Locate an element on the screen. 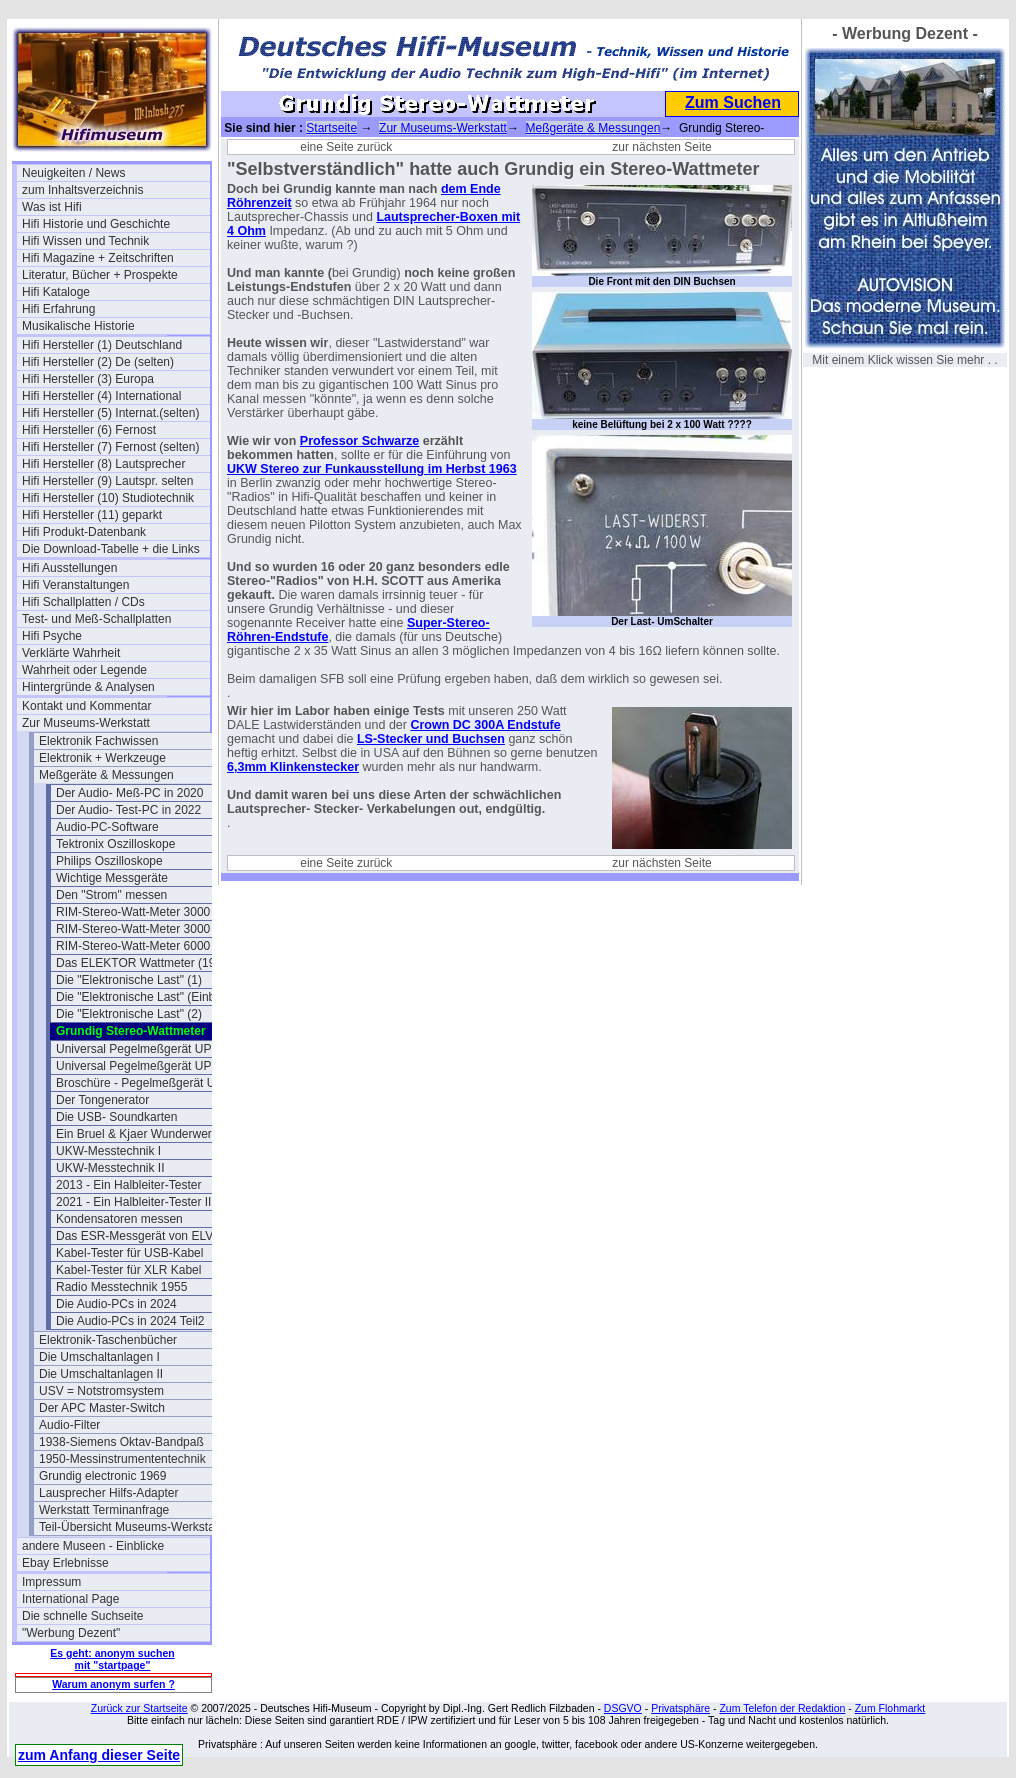  Audio-Filter is located at coordinates (69, 1425).